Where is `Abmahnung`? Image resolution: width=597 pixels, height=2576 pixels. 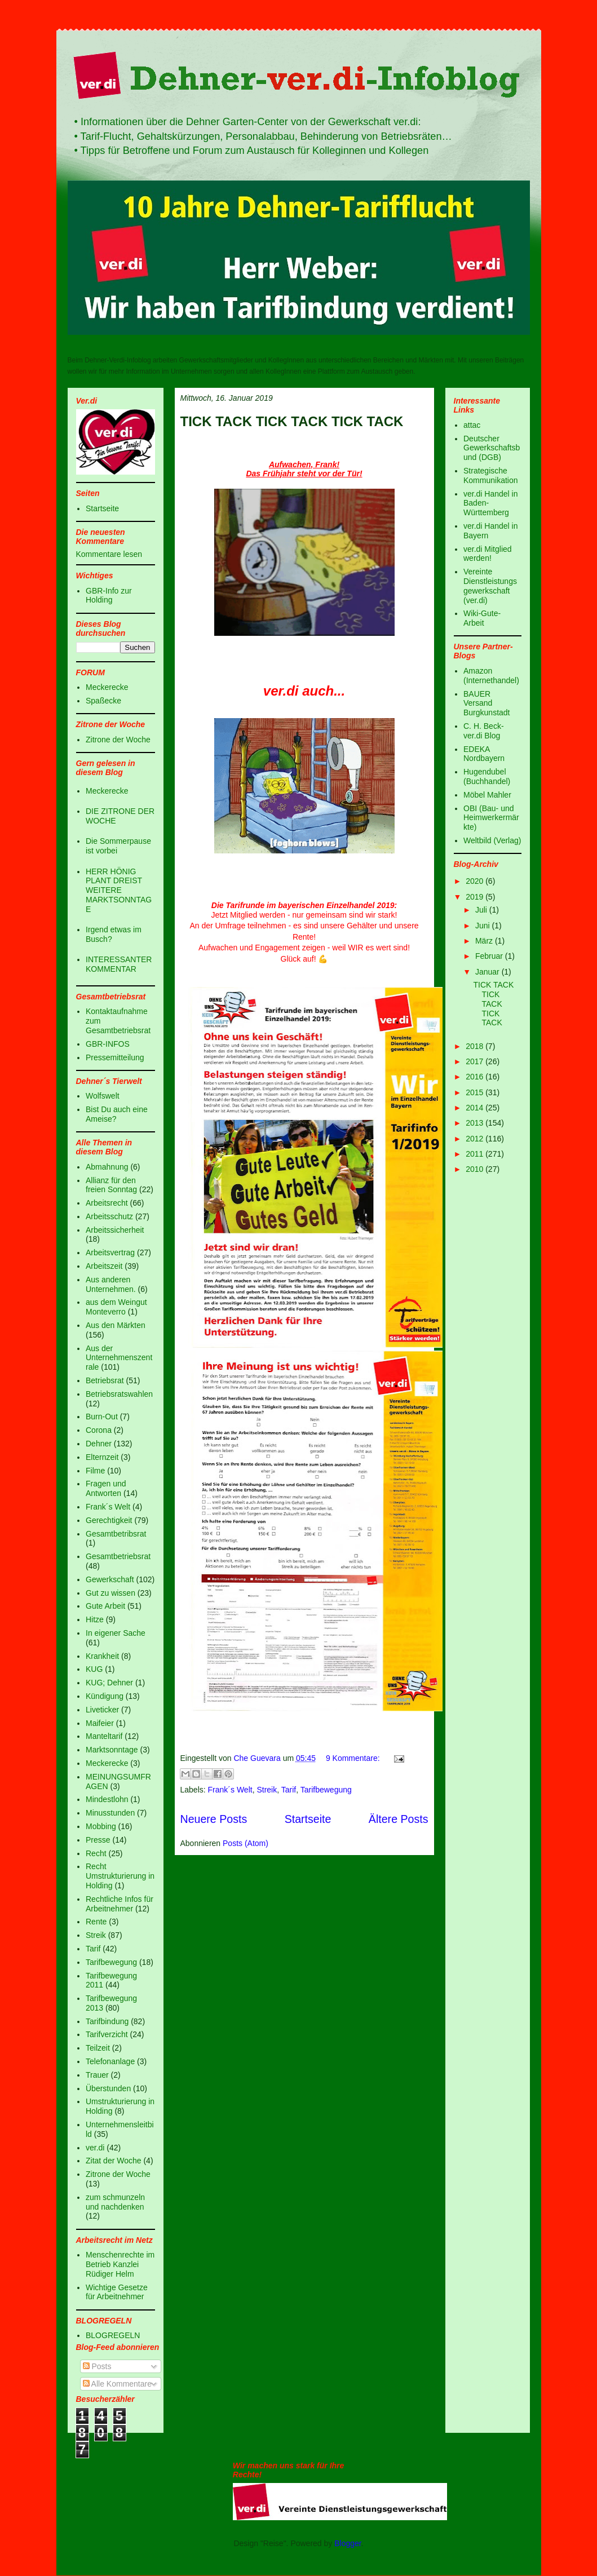 Abmahnung is located at coordinates (107, 1166).